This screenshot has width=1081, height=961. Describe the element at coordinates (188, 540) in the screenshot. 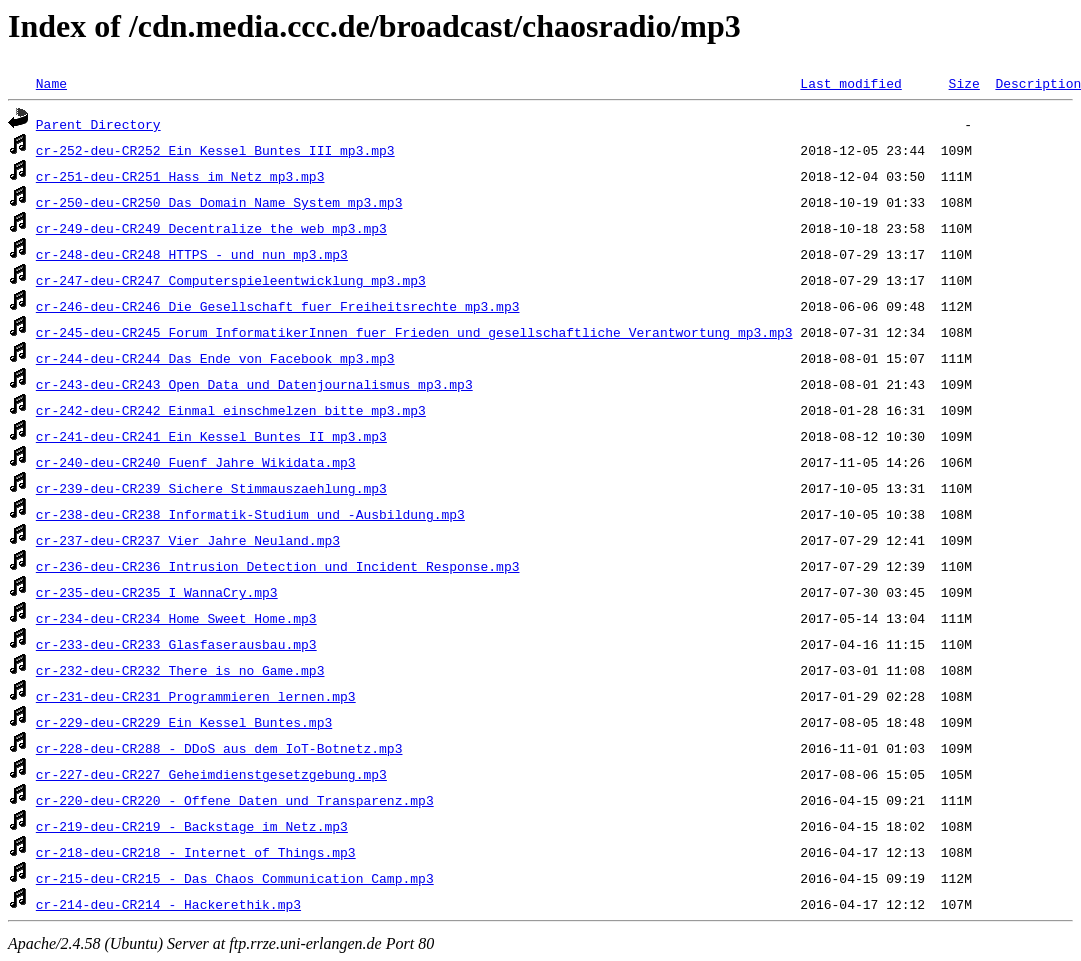

I see `cr-237-deu-CR237_Vier_Jahre_Neuland.mp3` at that location.